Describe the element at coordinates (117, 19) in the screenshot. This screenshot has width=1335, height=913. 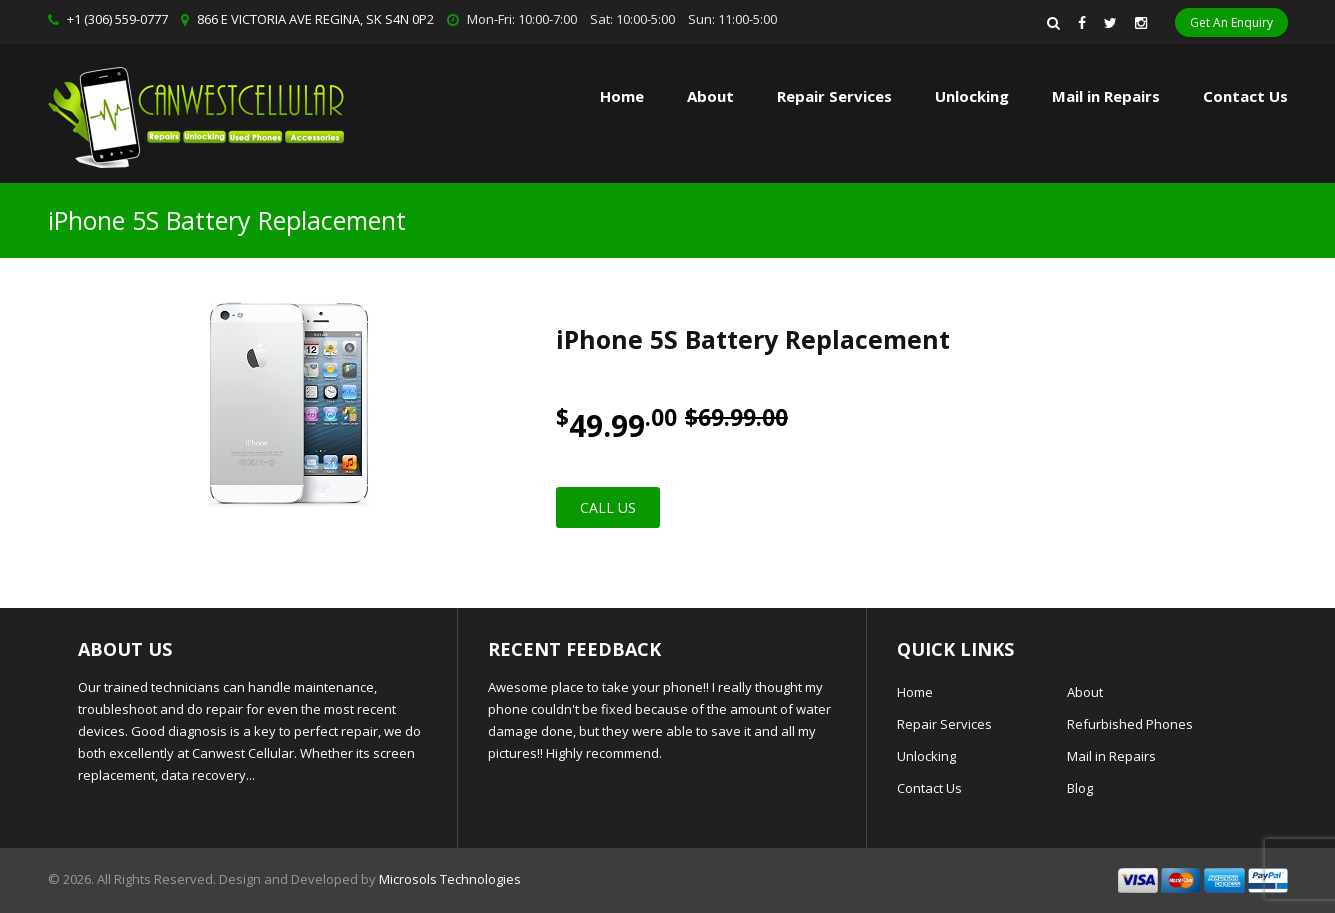
I see `+1 (306) 559-0777` at that location.